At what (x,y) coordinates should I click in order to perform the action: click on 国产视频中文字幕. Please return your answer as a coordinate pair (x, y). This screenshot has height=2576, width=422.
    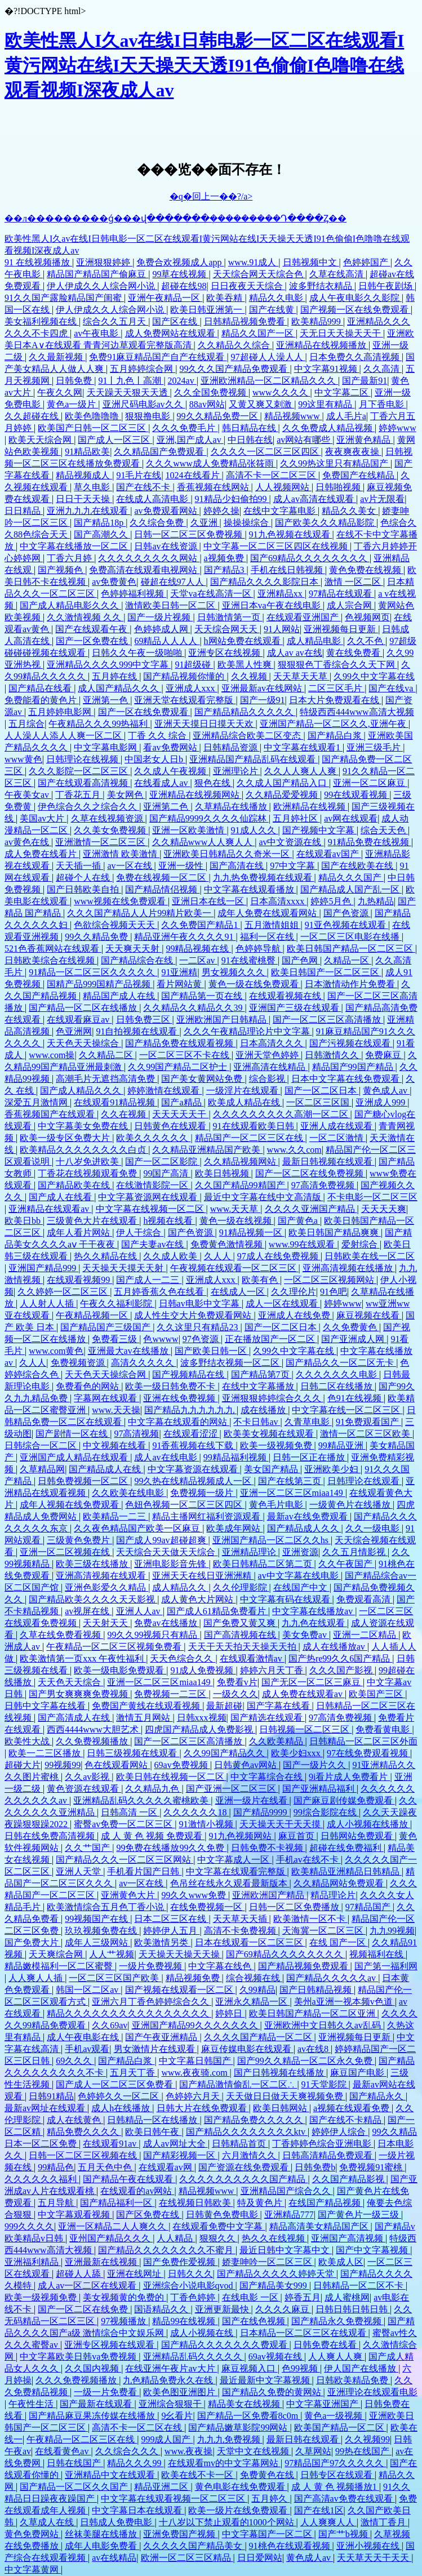
    Looking at the image, I should click on (319, 830).